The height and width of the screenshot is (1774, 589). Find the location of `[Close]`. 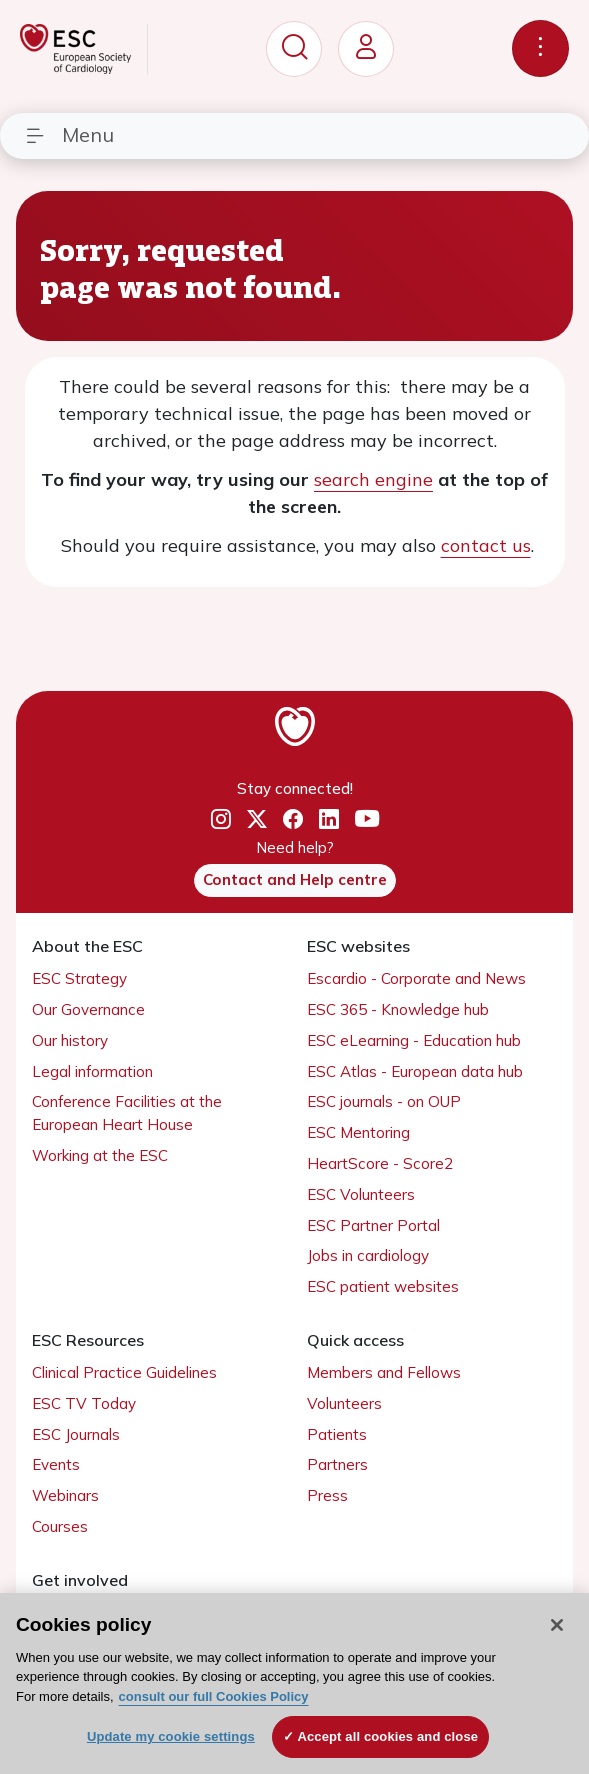

[Close] is located at coordinates (557, 1625).